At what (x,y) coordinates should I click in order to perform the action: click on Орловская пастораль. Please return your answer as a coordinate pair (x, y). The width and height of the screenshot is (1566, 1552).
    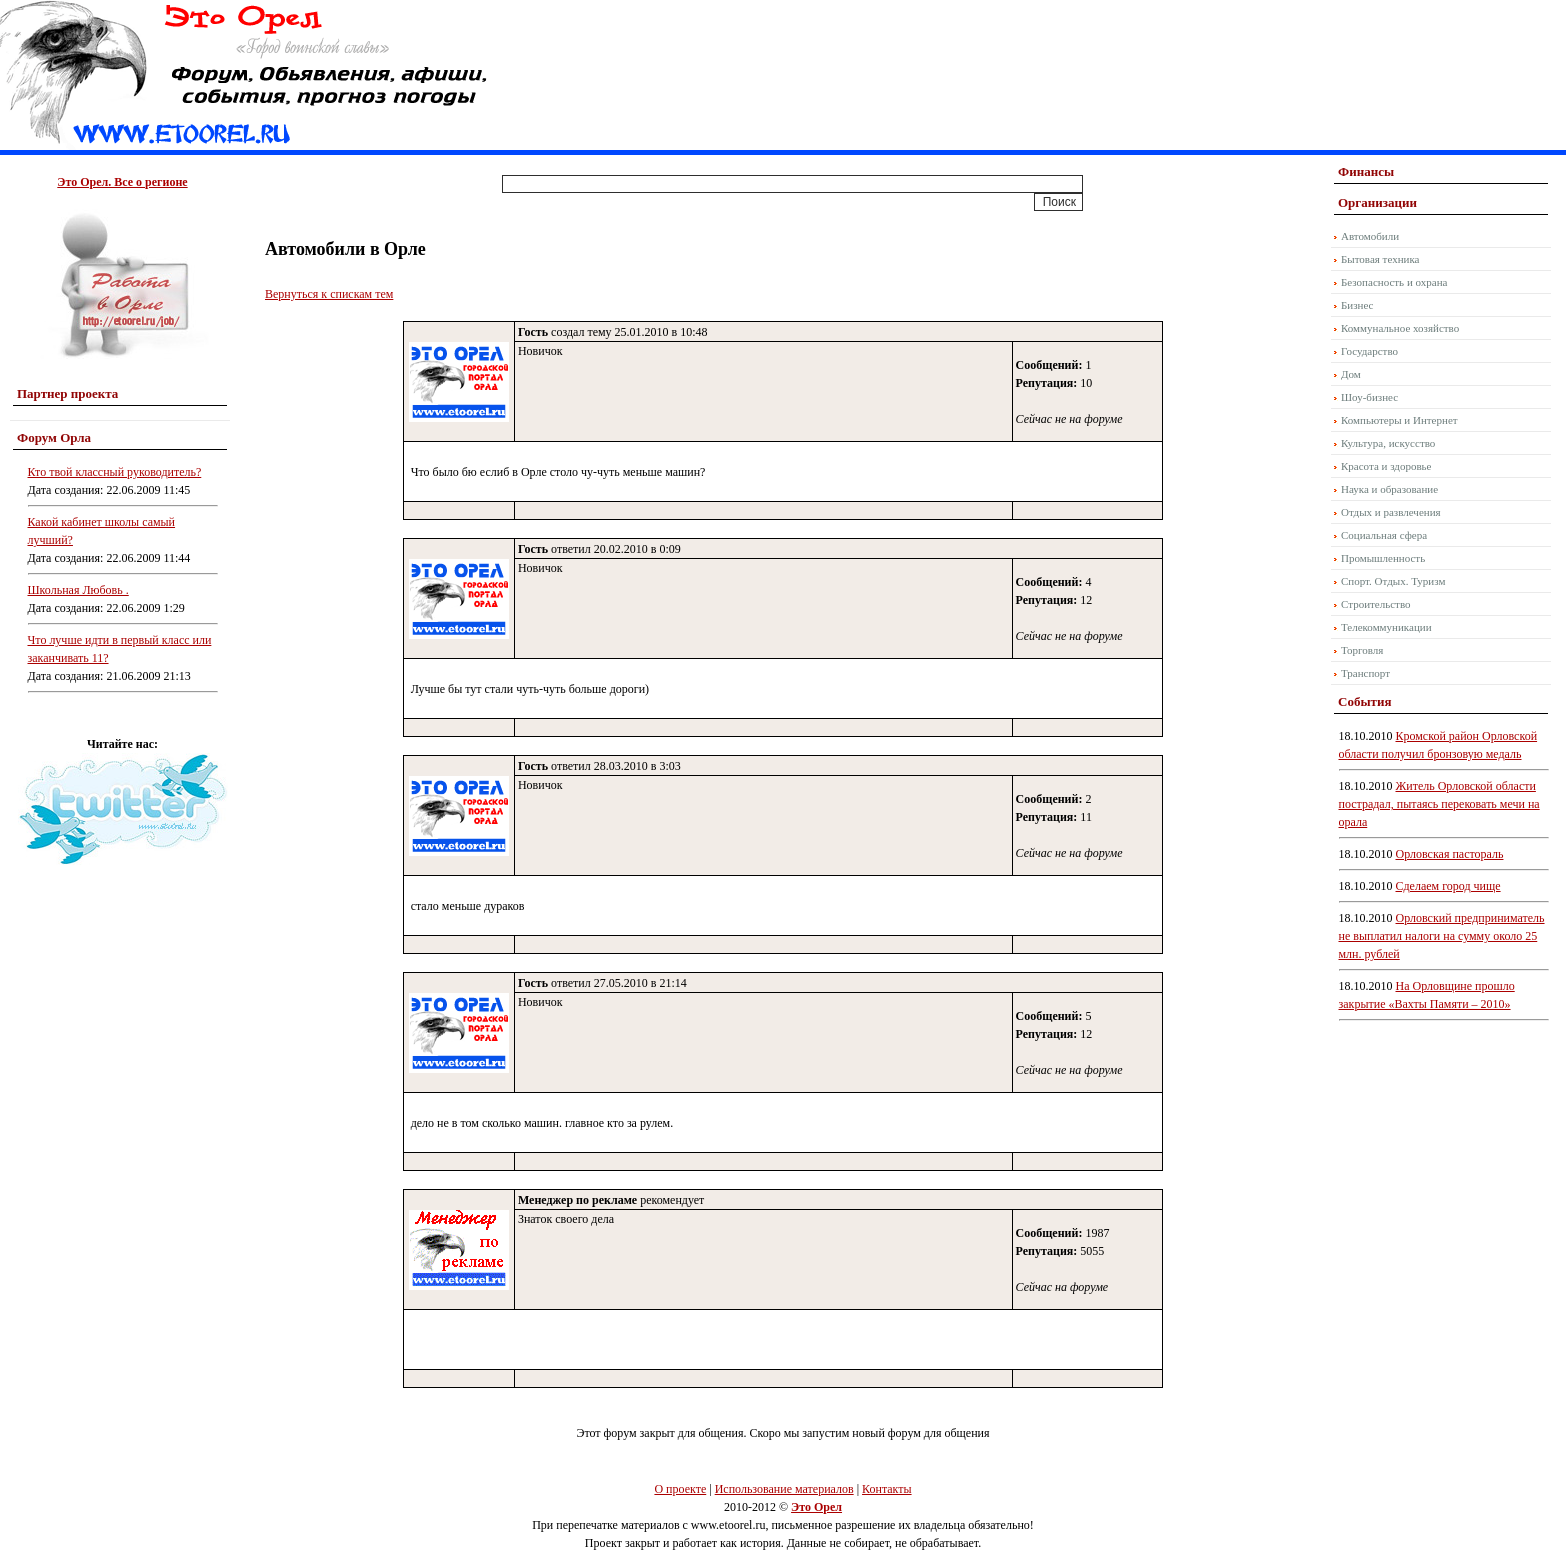
    Looking at the image, I should click on (1450, 854).